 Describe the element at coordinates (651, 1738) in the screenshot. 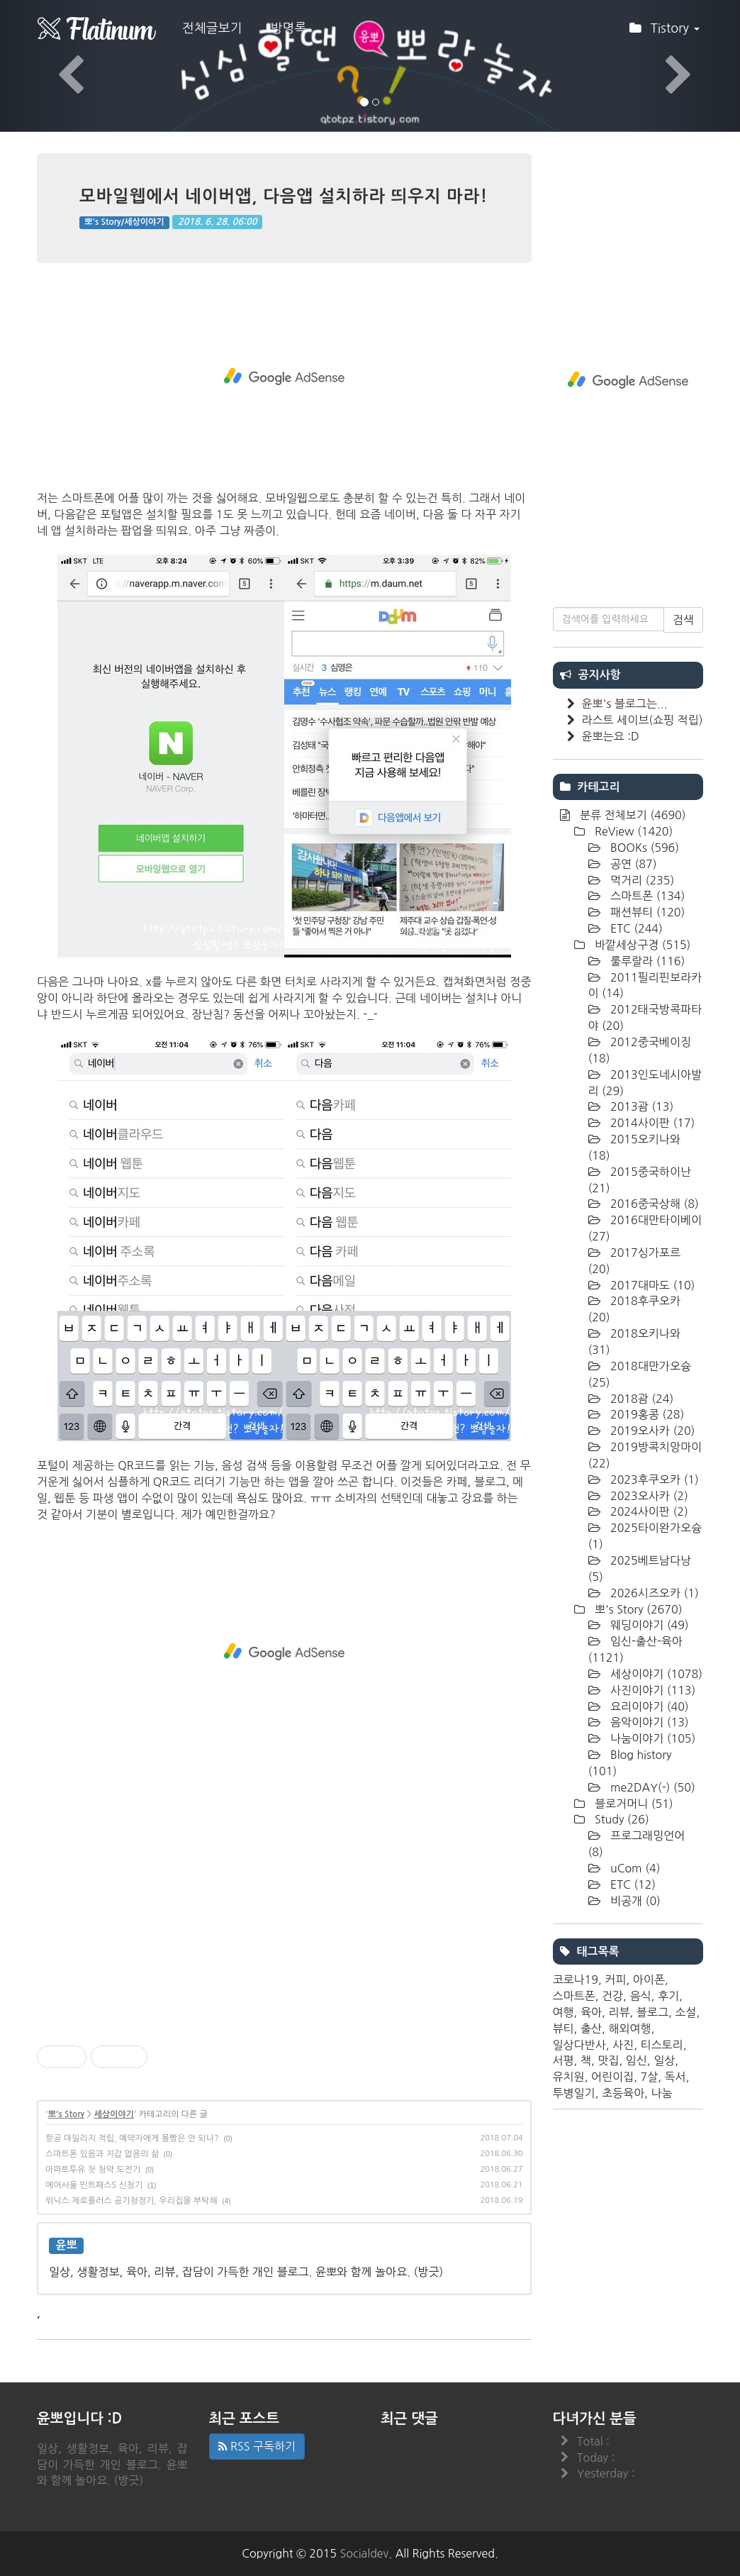

I see `나눔이야기` at that location.